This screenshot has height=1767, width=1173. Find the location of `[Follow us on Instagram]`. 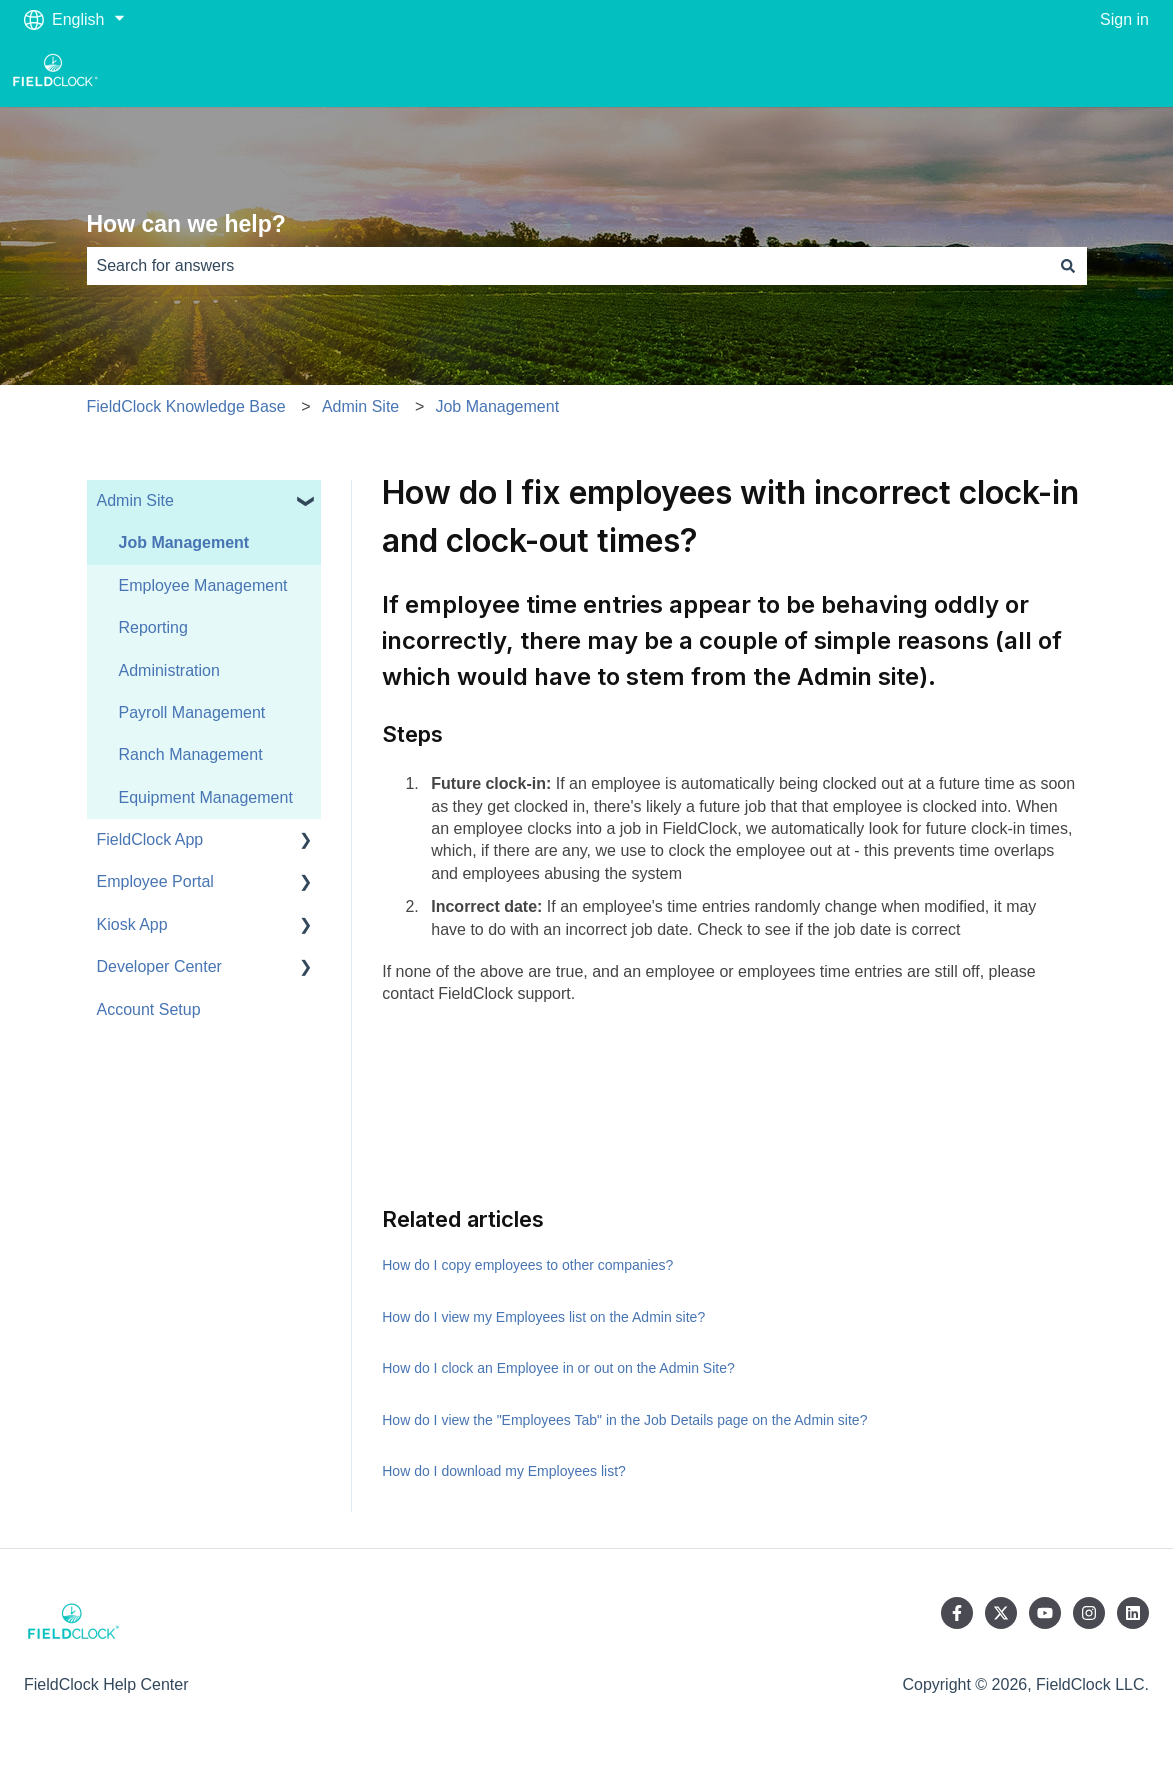

[Follow us on Instagram] is located at coordinates (1089, 1613).